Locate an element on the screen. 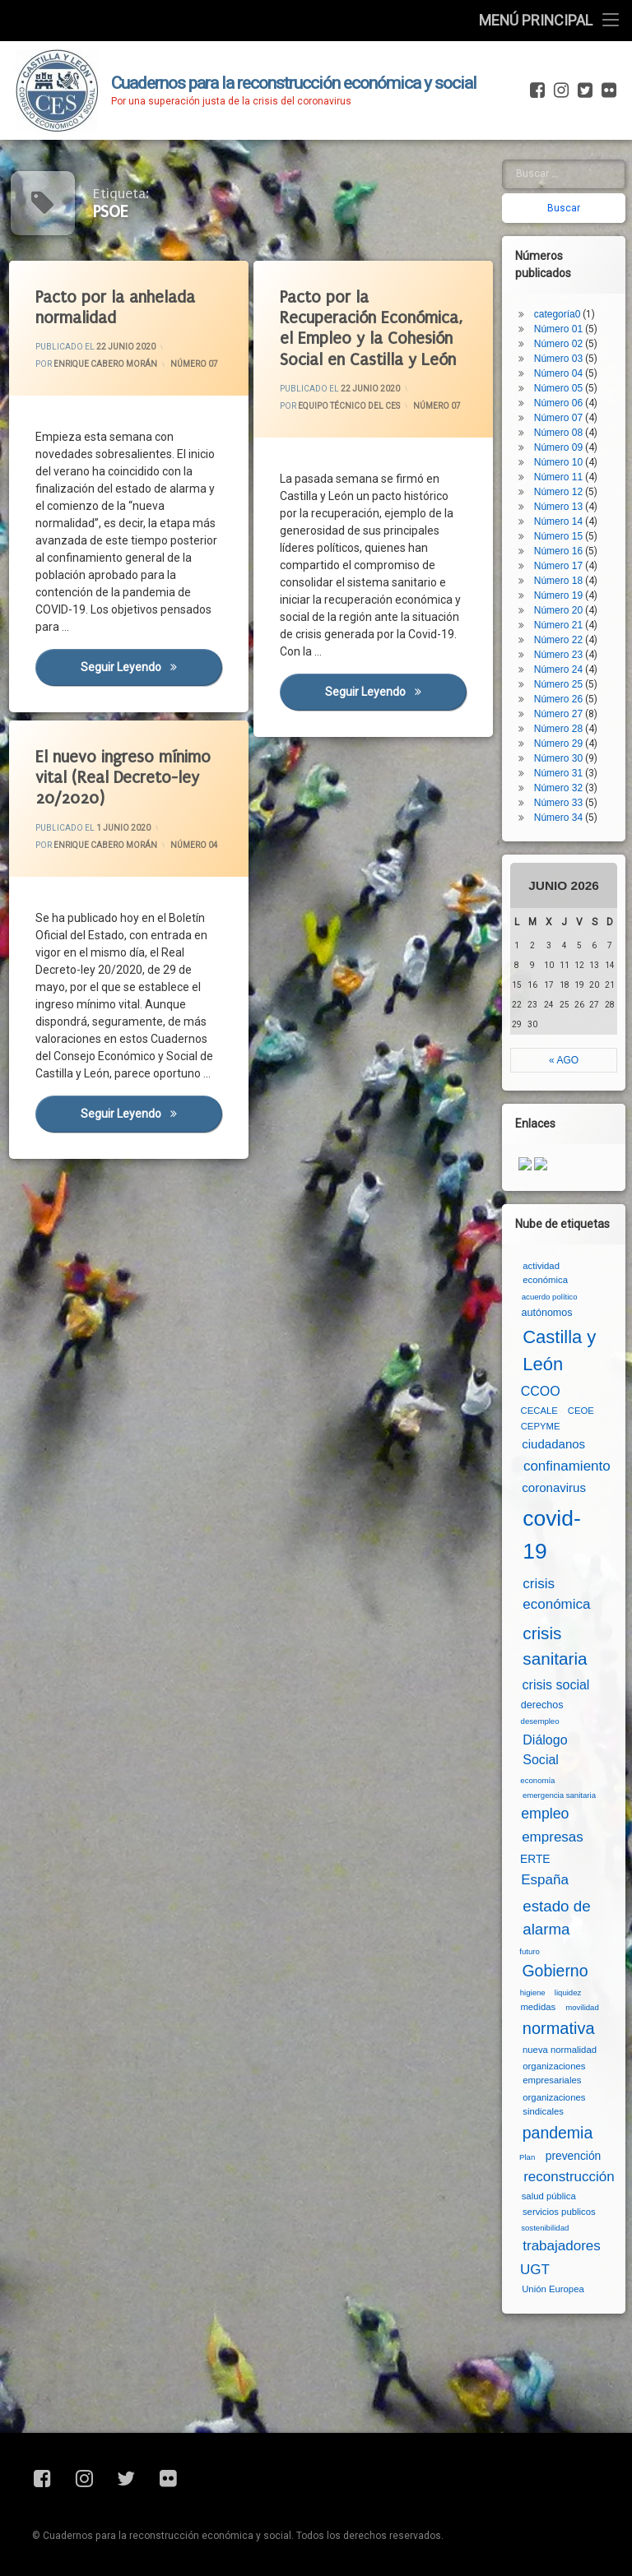 The height and width of the screenshot is (2576, 632). Número 04 is located at coordinates (194, 845).